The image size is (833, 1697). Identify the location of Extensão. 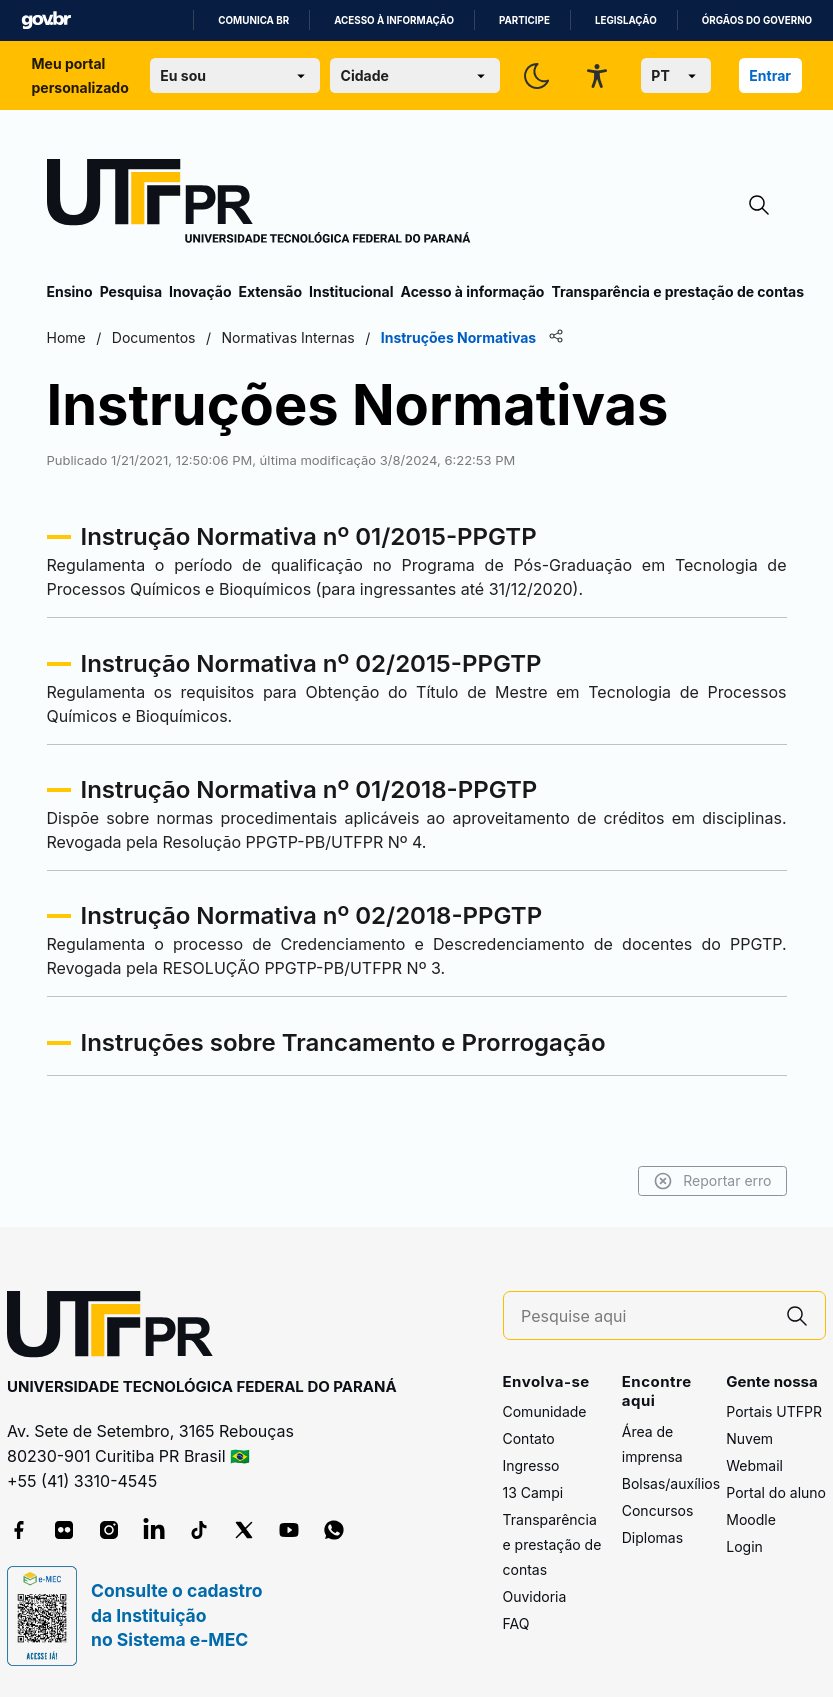
(270, 291).